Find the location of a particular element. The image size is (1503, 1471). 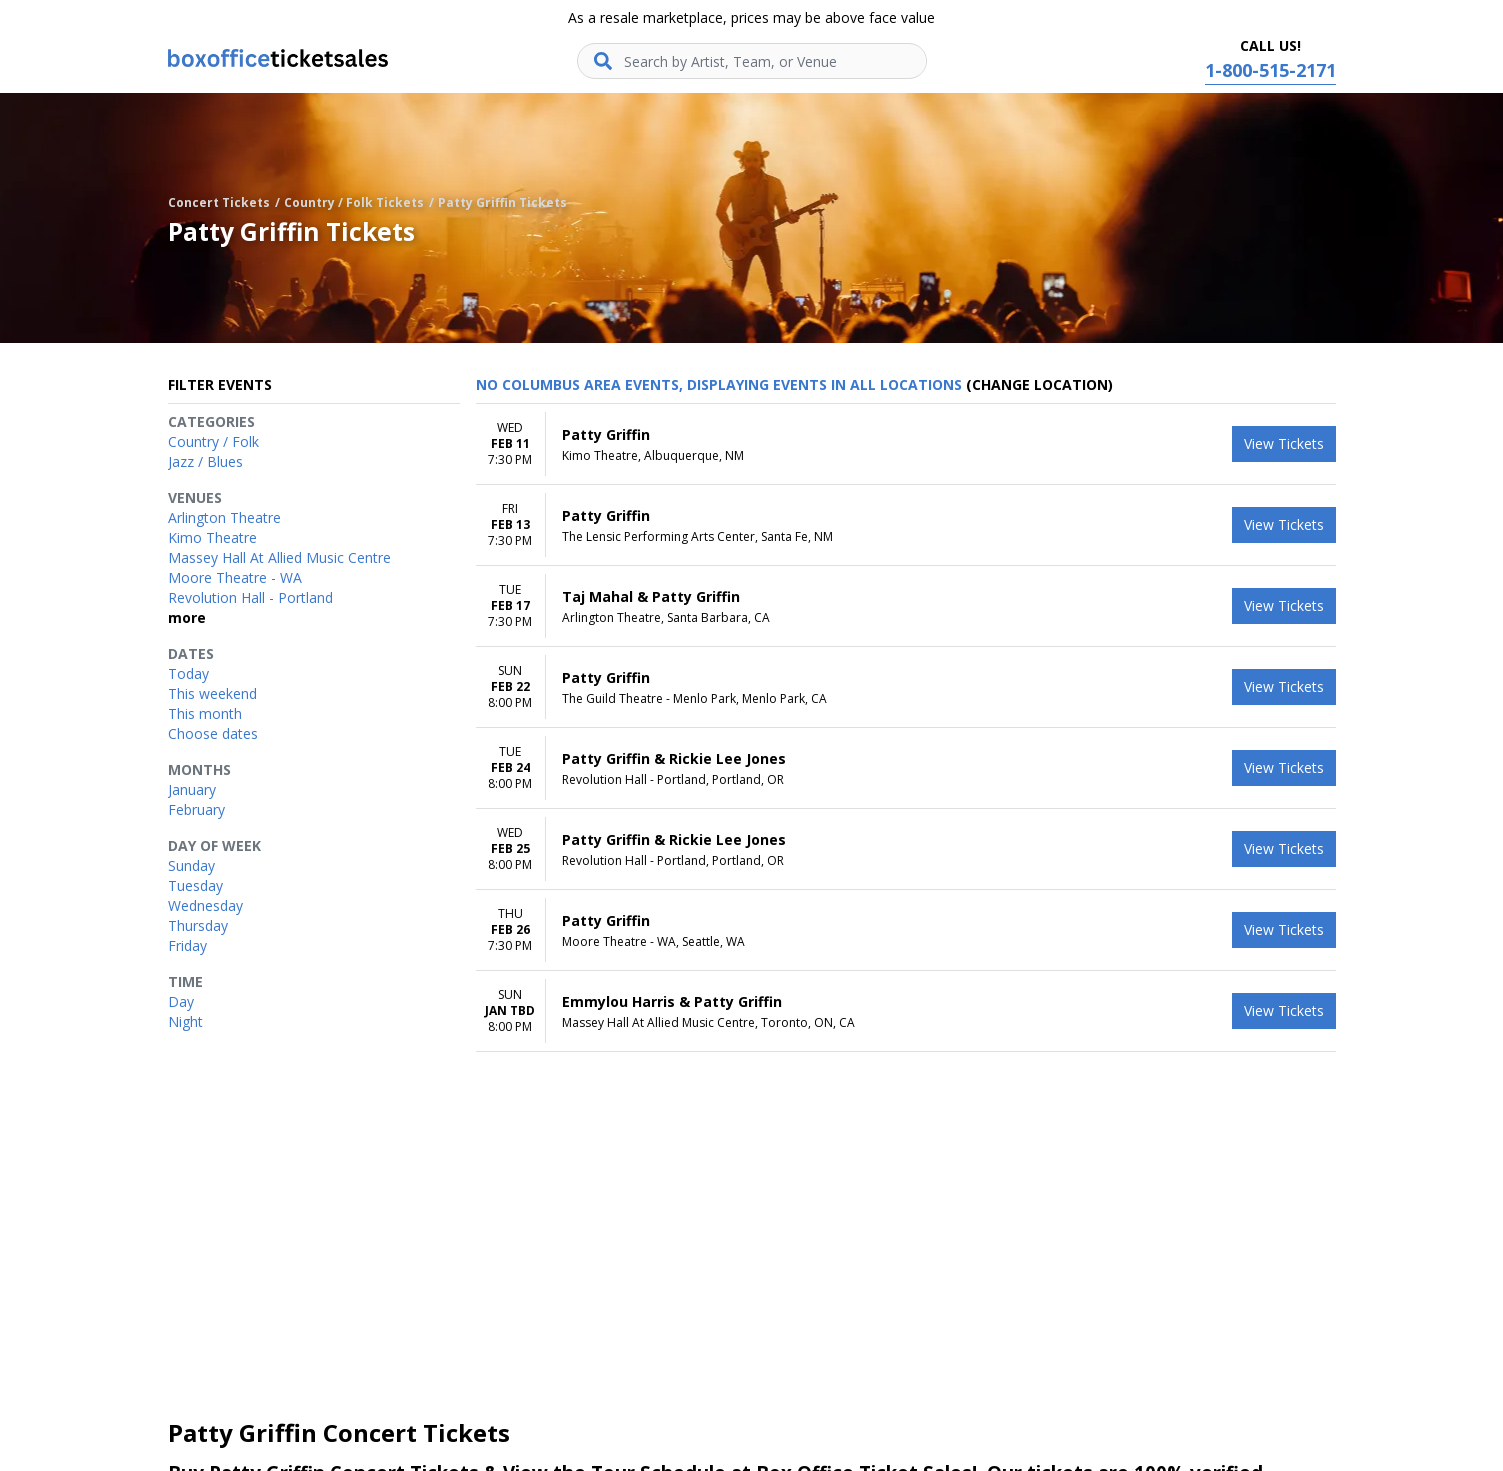

(Change Location) [button] is located at coordinates (1039, 384).